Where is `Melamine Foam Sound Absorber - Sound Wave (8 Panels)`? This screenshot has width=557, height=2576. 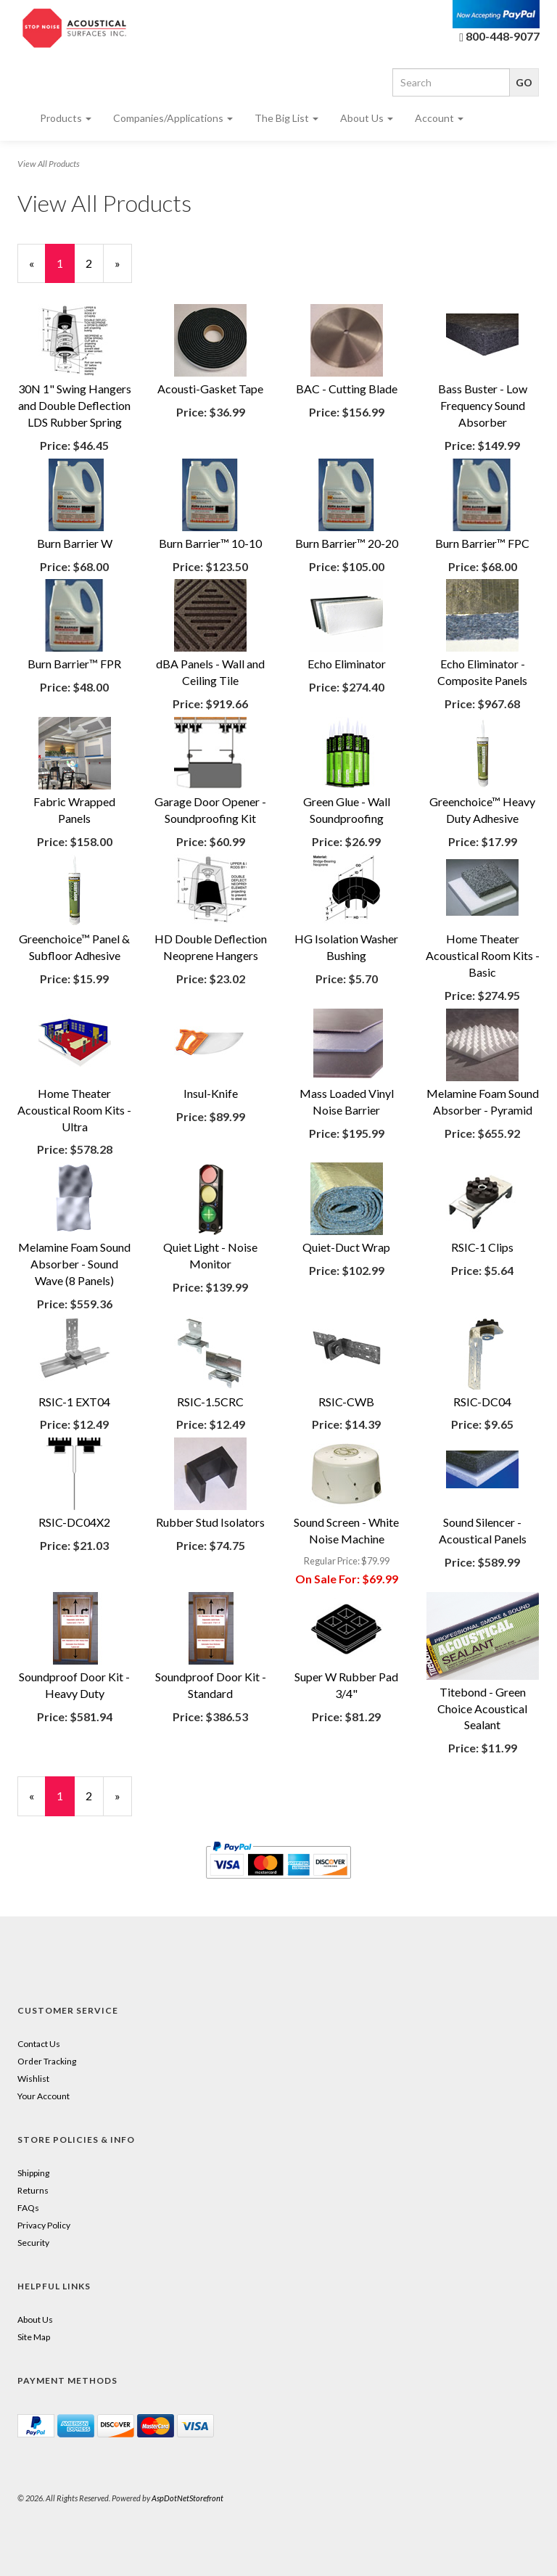
Melamine Foam Sound Absorber - Sound Wave (8 Panels) is located at coordinates (74, 1263).